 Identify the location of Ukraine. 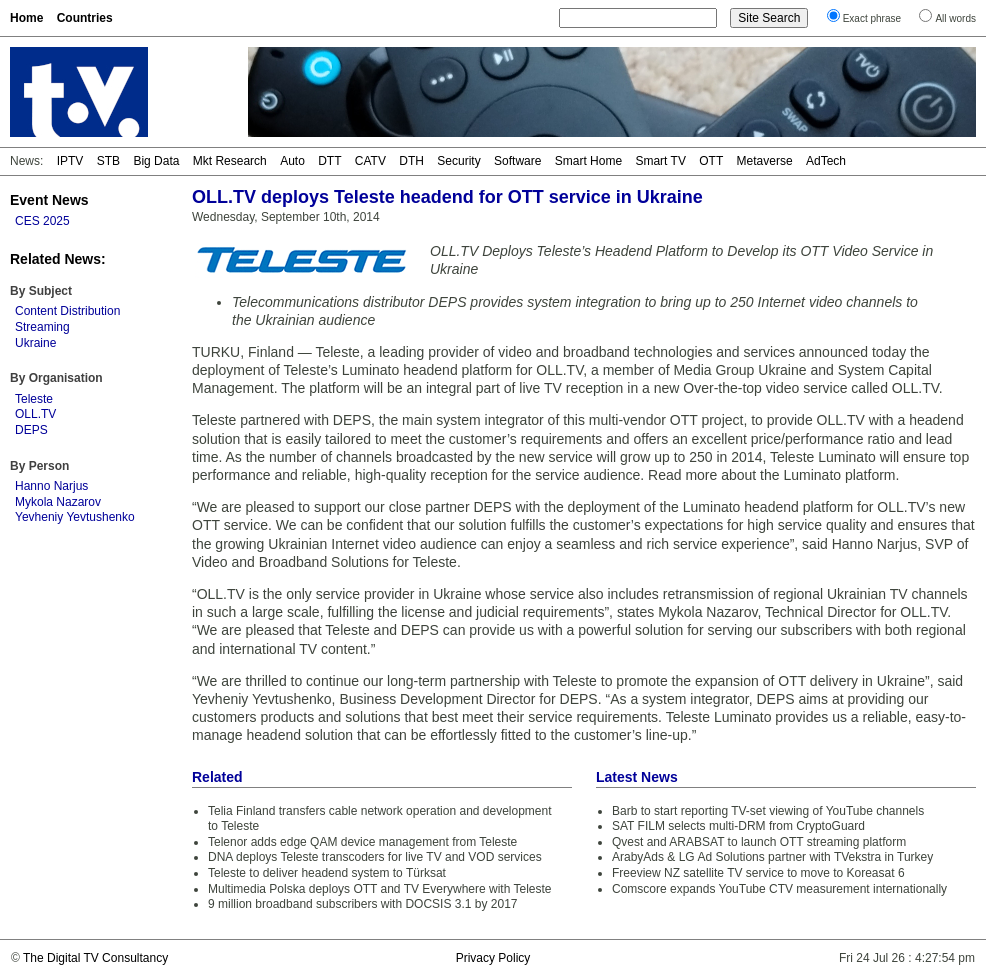
(35, 343).